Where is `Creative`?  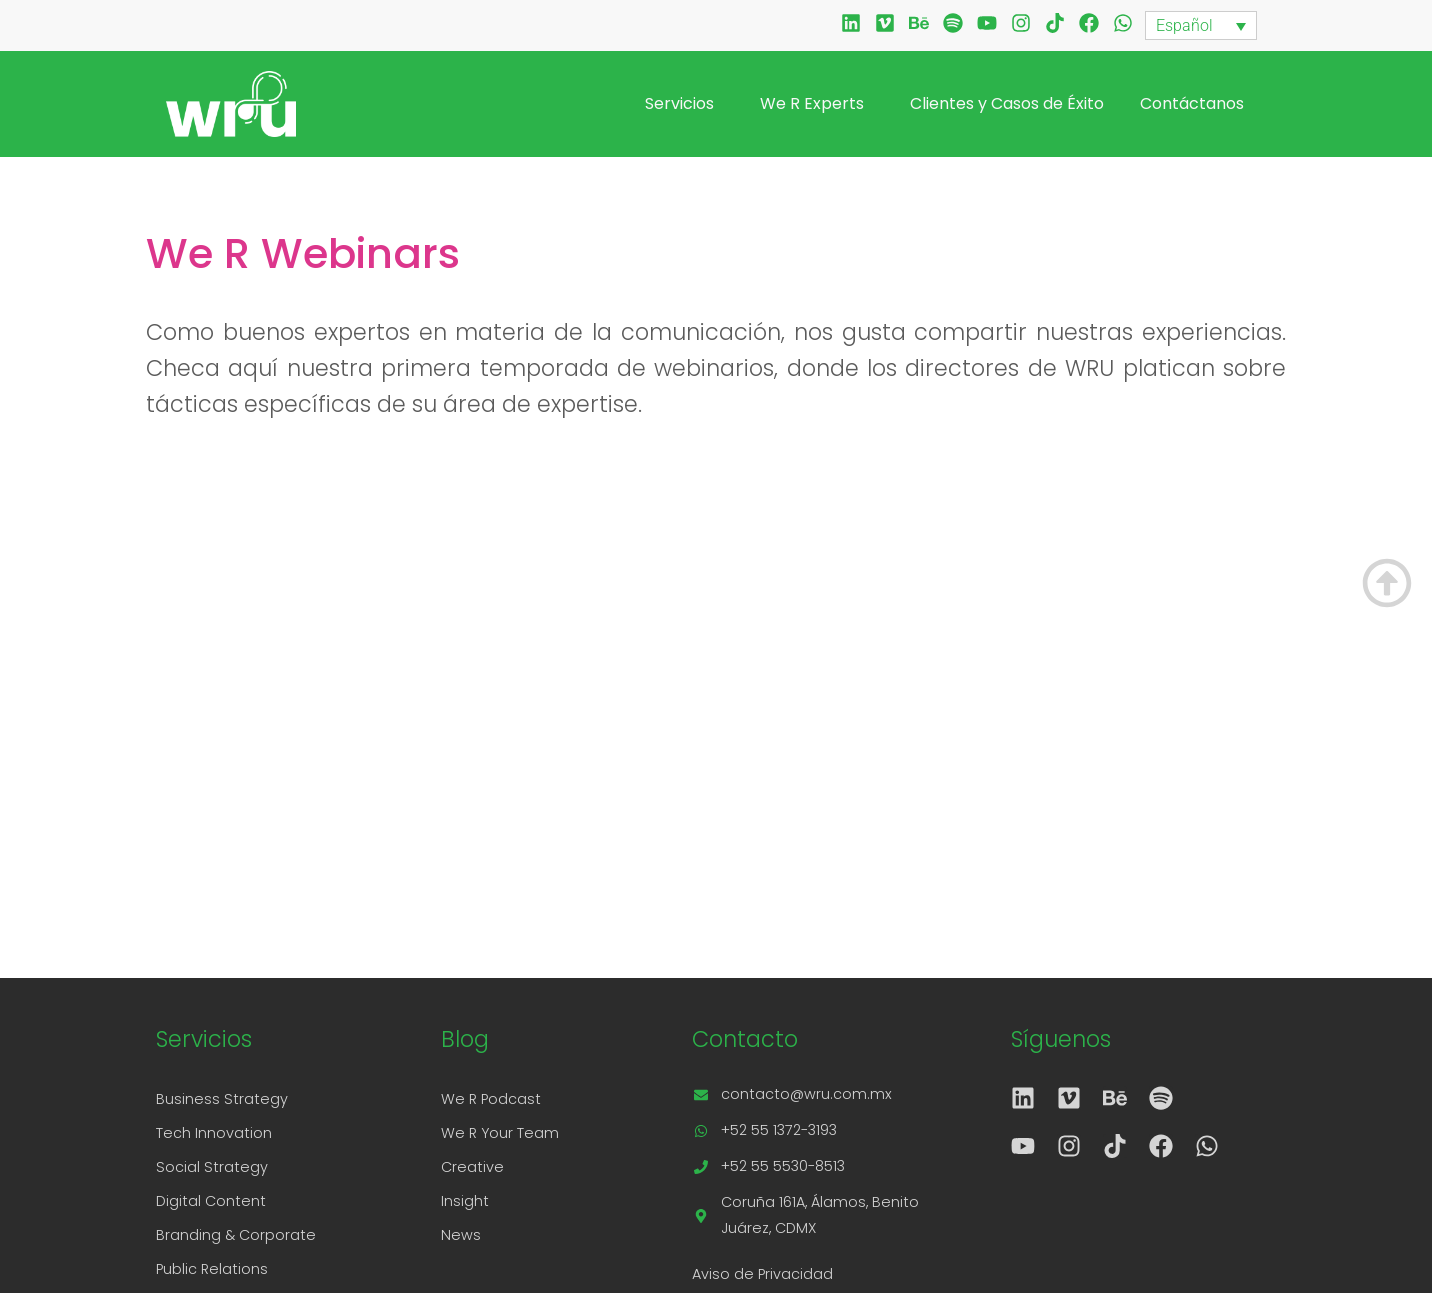
Creative is located at coordinates (472, 1167).